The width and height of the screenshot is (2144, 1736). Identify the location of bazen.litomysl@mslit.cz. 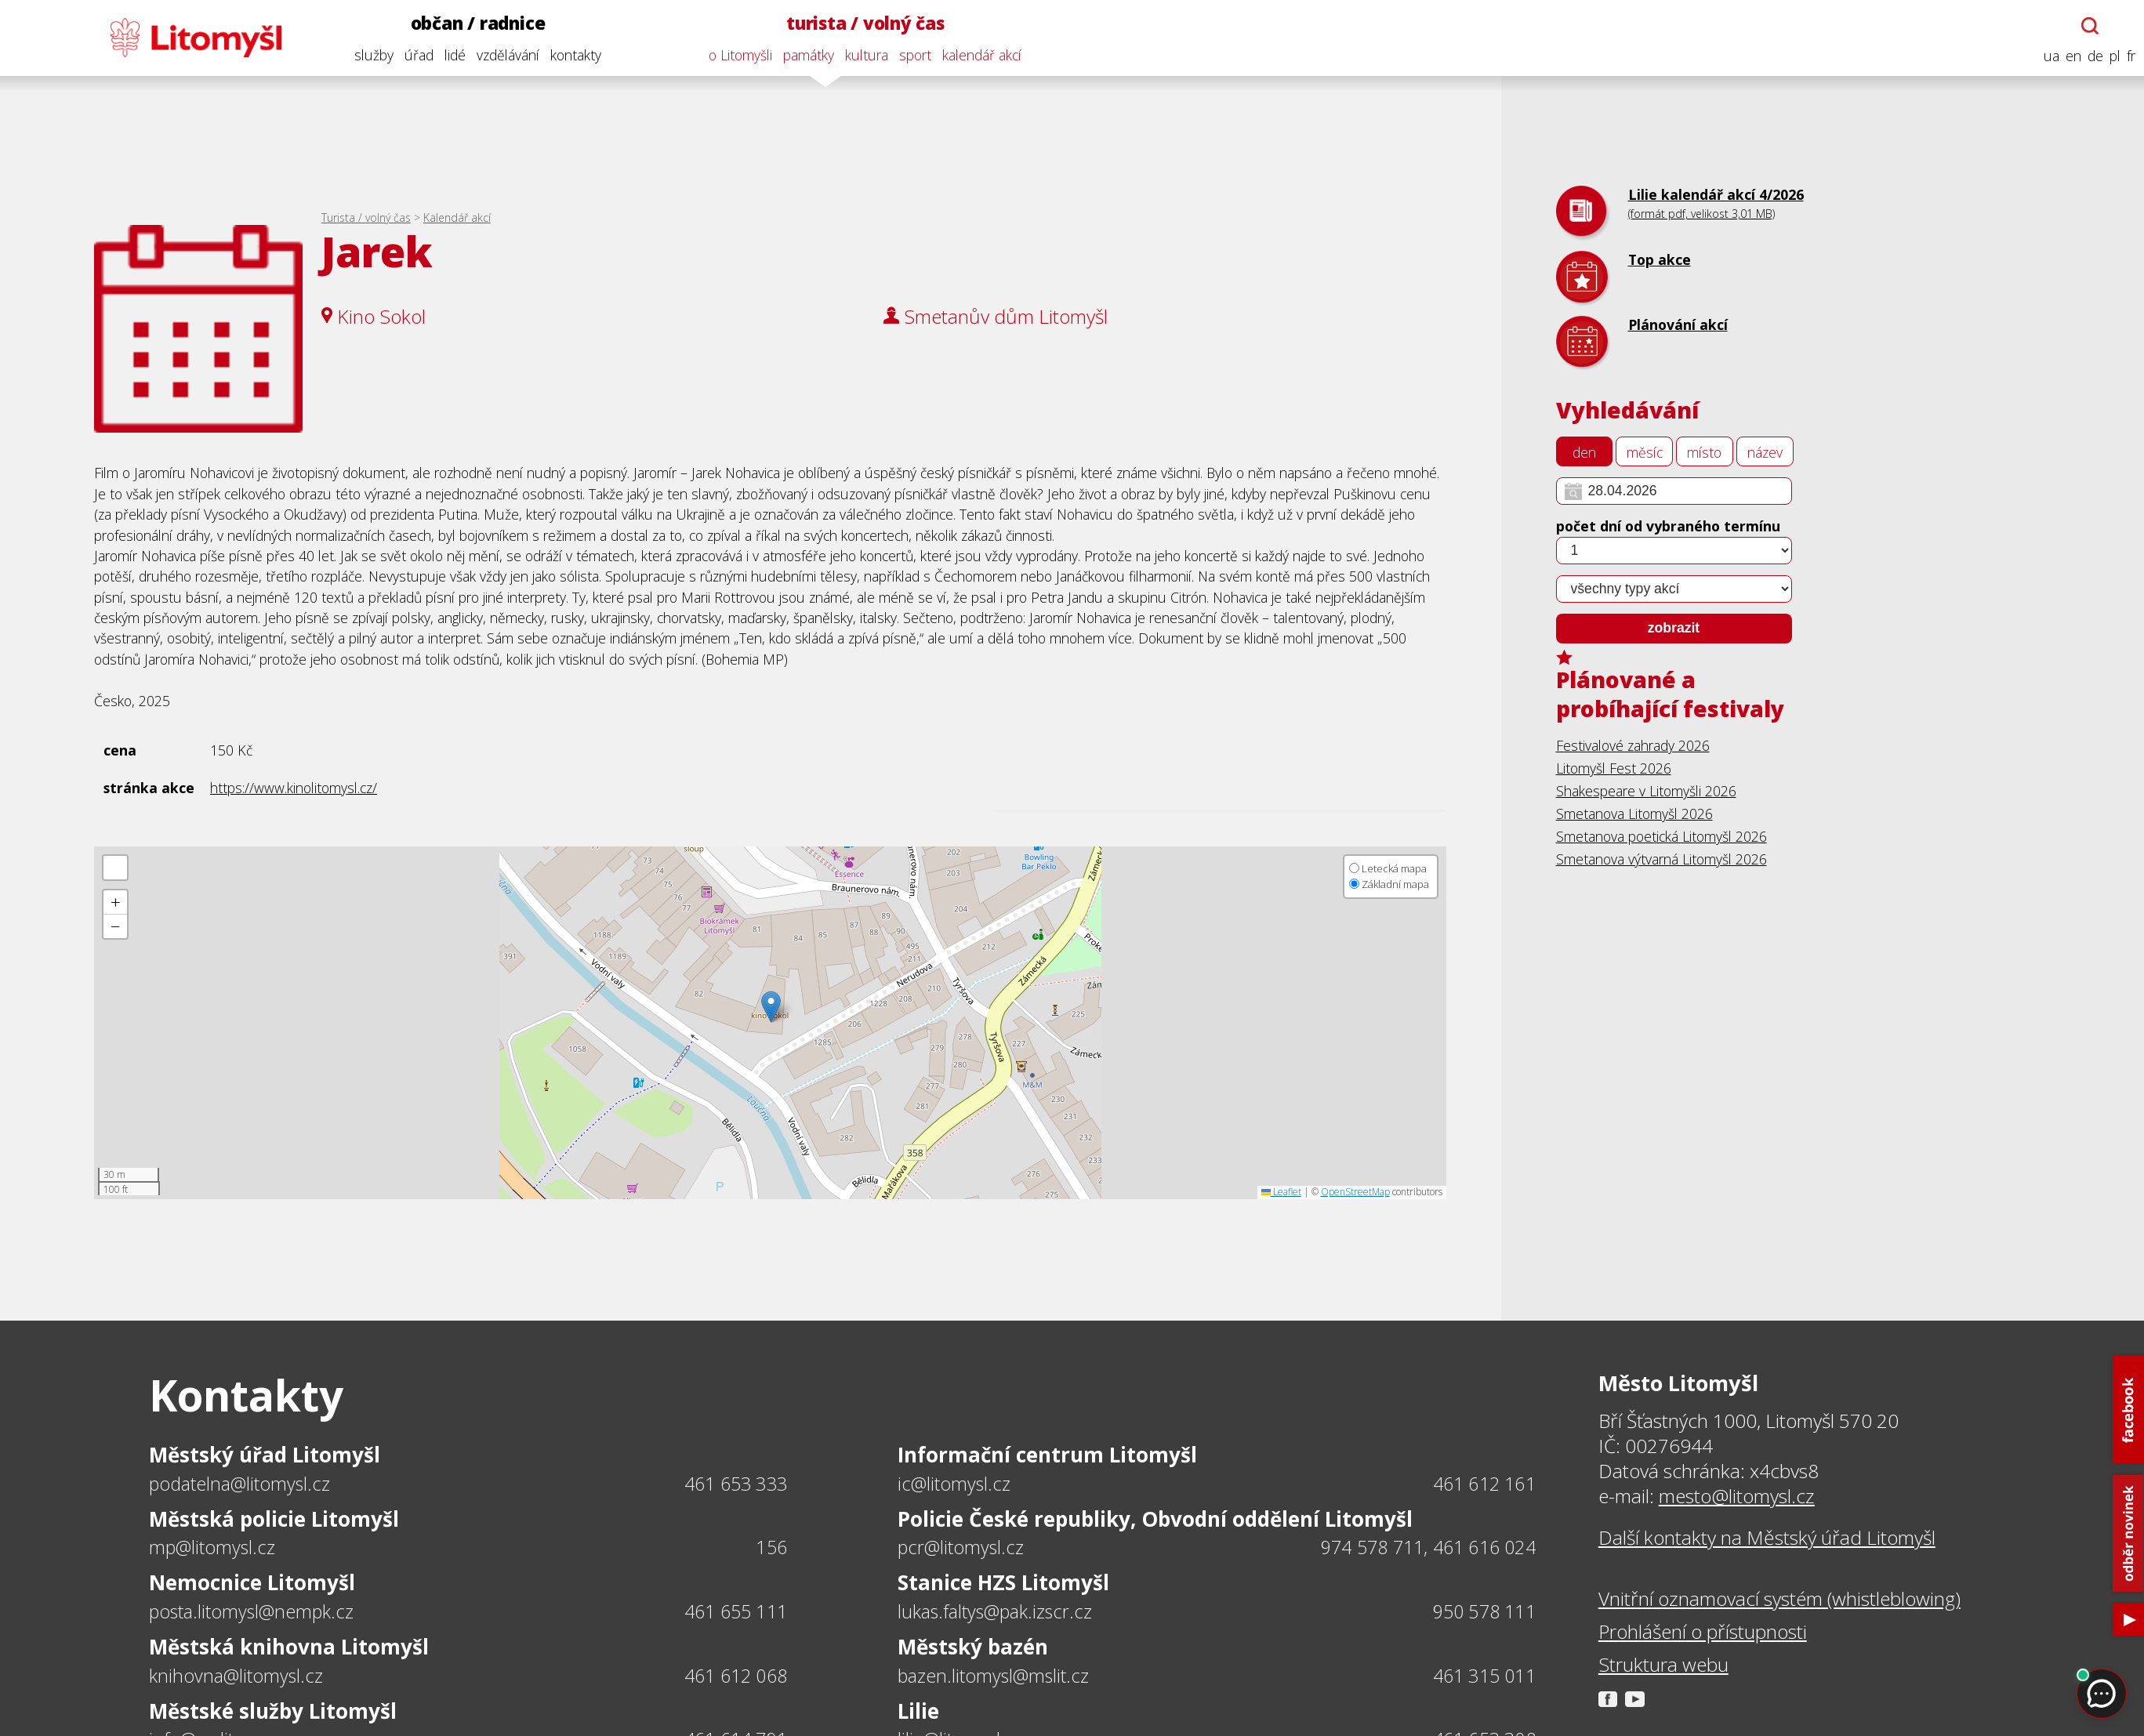
(993, 1675).